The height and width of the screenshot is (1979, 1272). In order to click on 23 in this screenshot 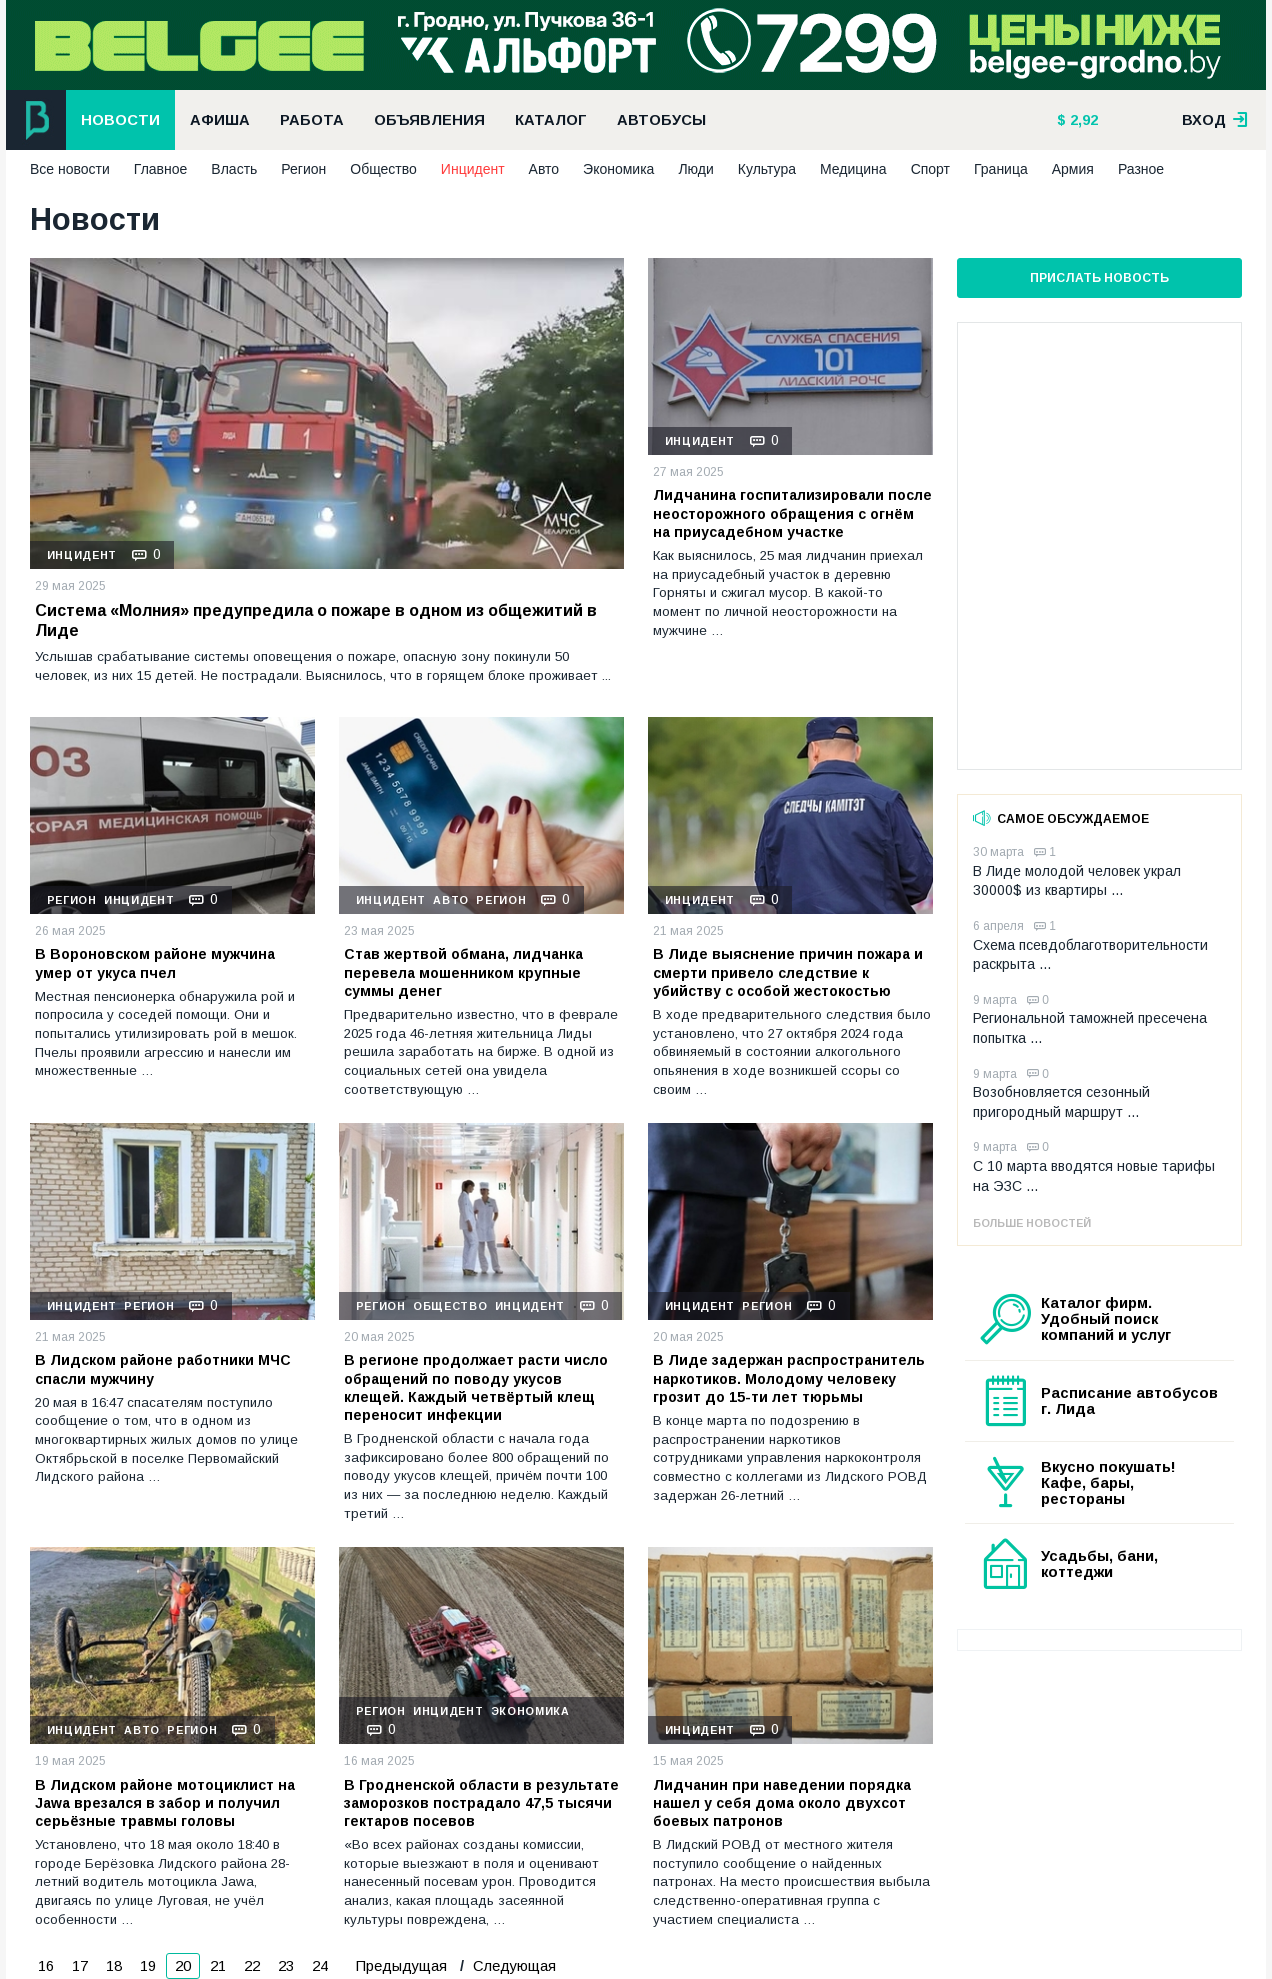, I will do `click(286, 1966)`.